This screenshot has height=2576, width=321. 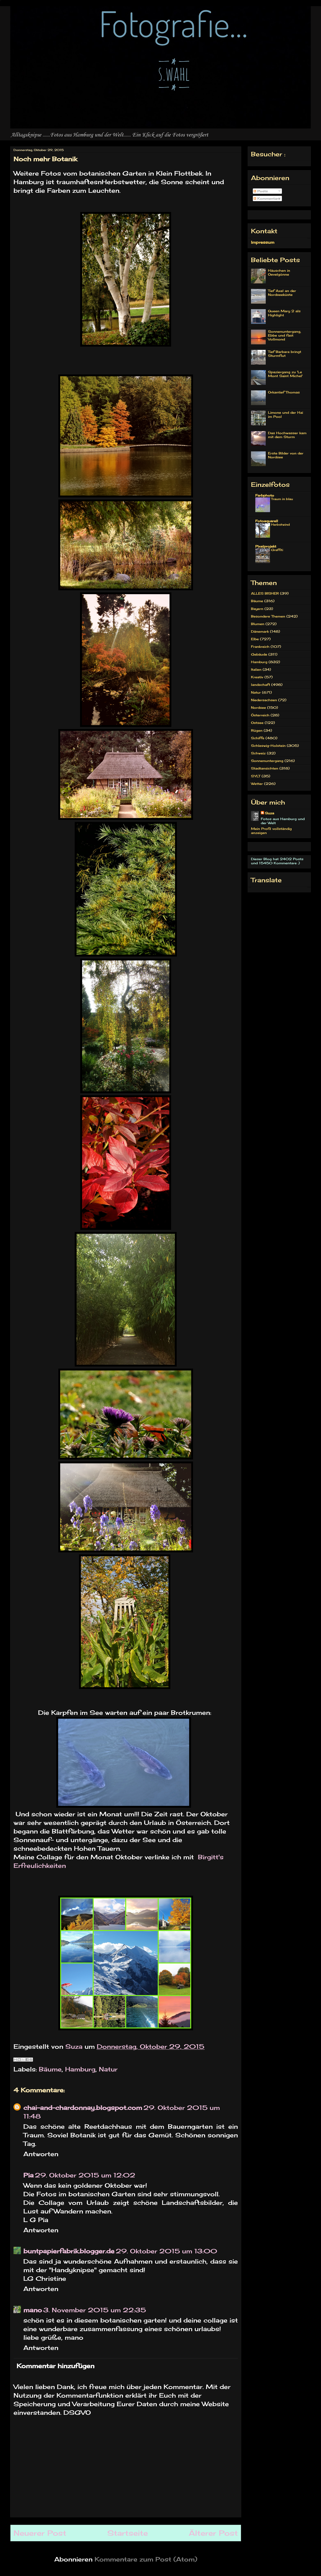 I want to click on chai-and-chardonnay.blogspot.com, so click(x=82, y=2107).